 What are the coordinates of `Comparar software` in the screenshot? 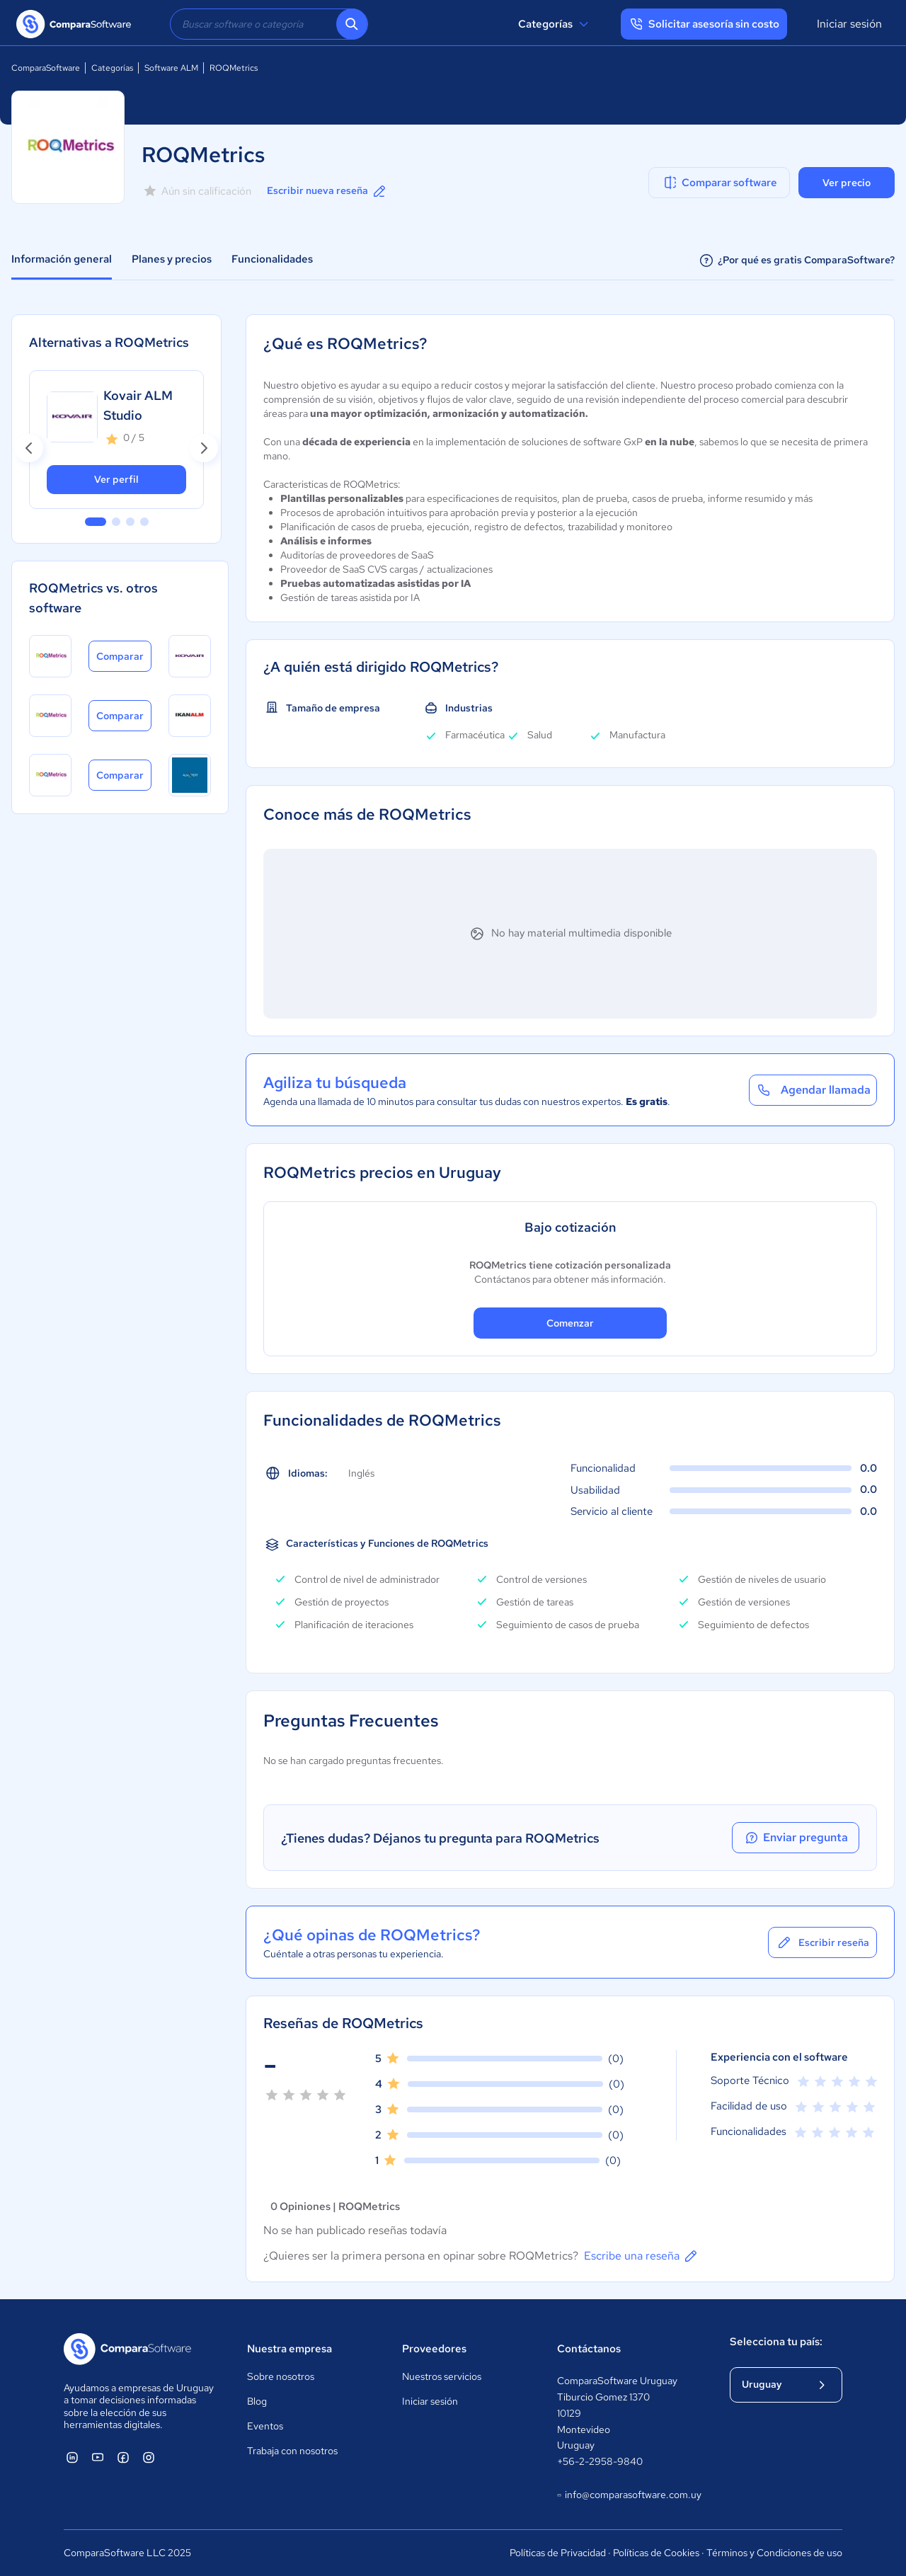 It's located at (719, 182).